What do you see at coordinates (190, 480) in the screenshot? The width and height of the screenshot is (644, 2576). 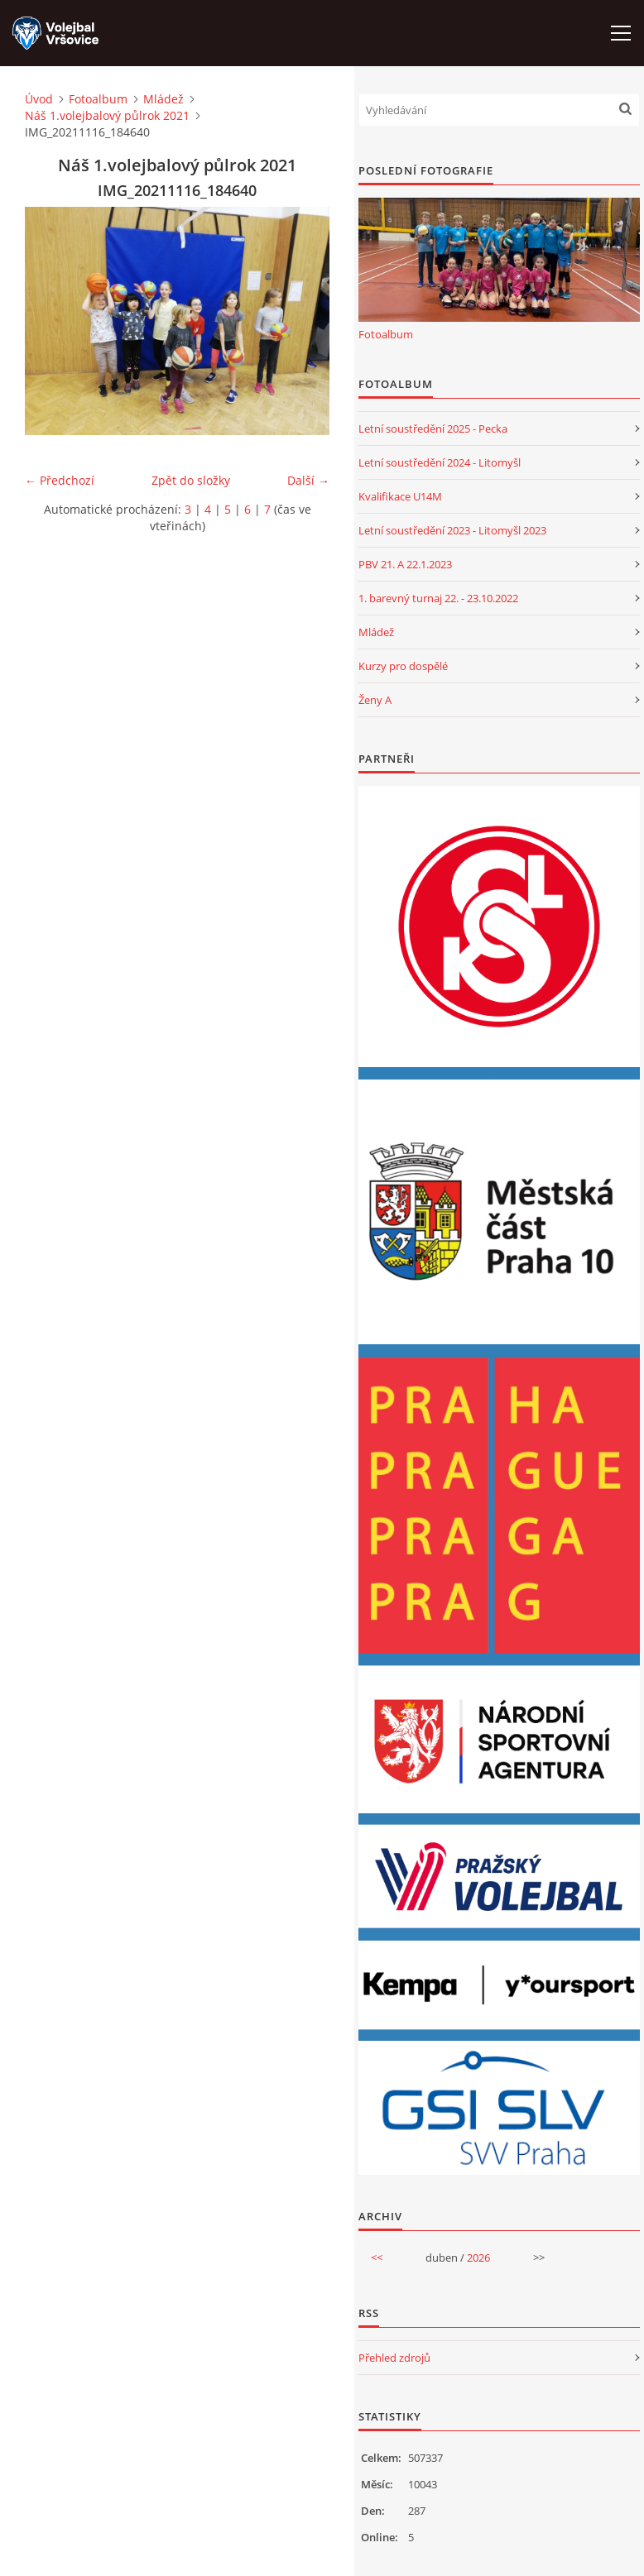 I see `Zpět do složky` at bounding box center [190, 480].